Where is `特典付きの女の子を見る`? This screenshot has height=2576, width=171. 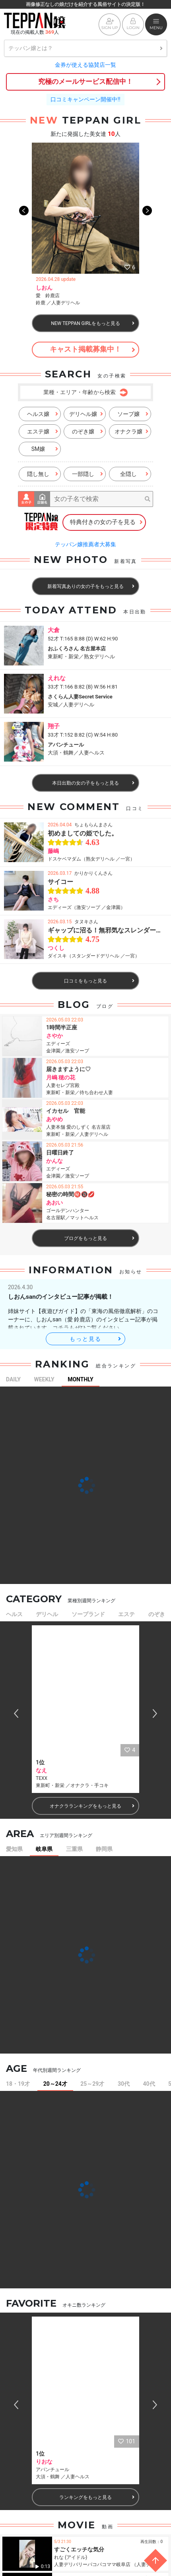
特典付きの女の子を見る is located at coordinates (106, 522).